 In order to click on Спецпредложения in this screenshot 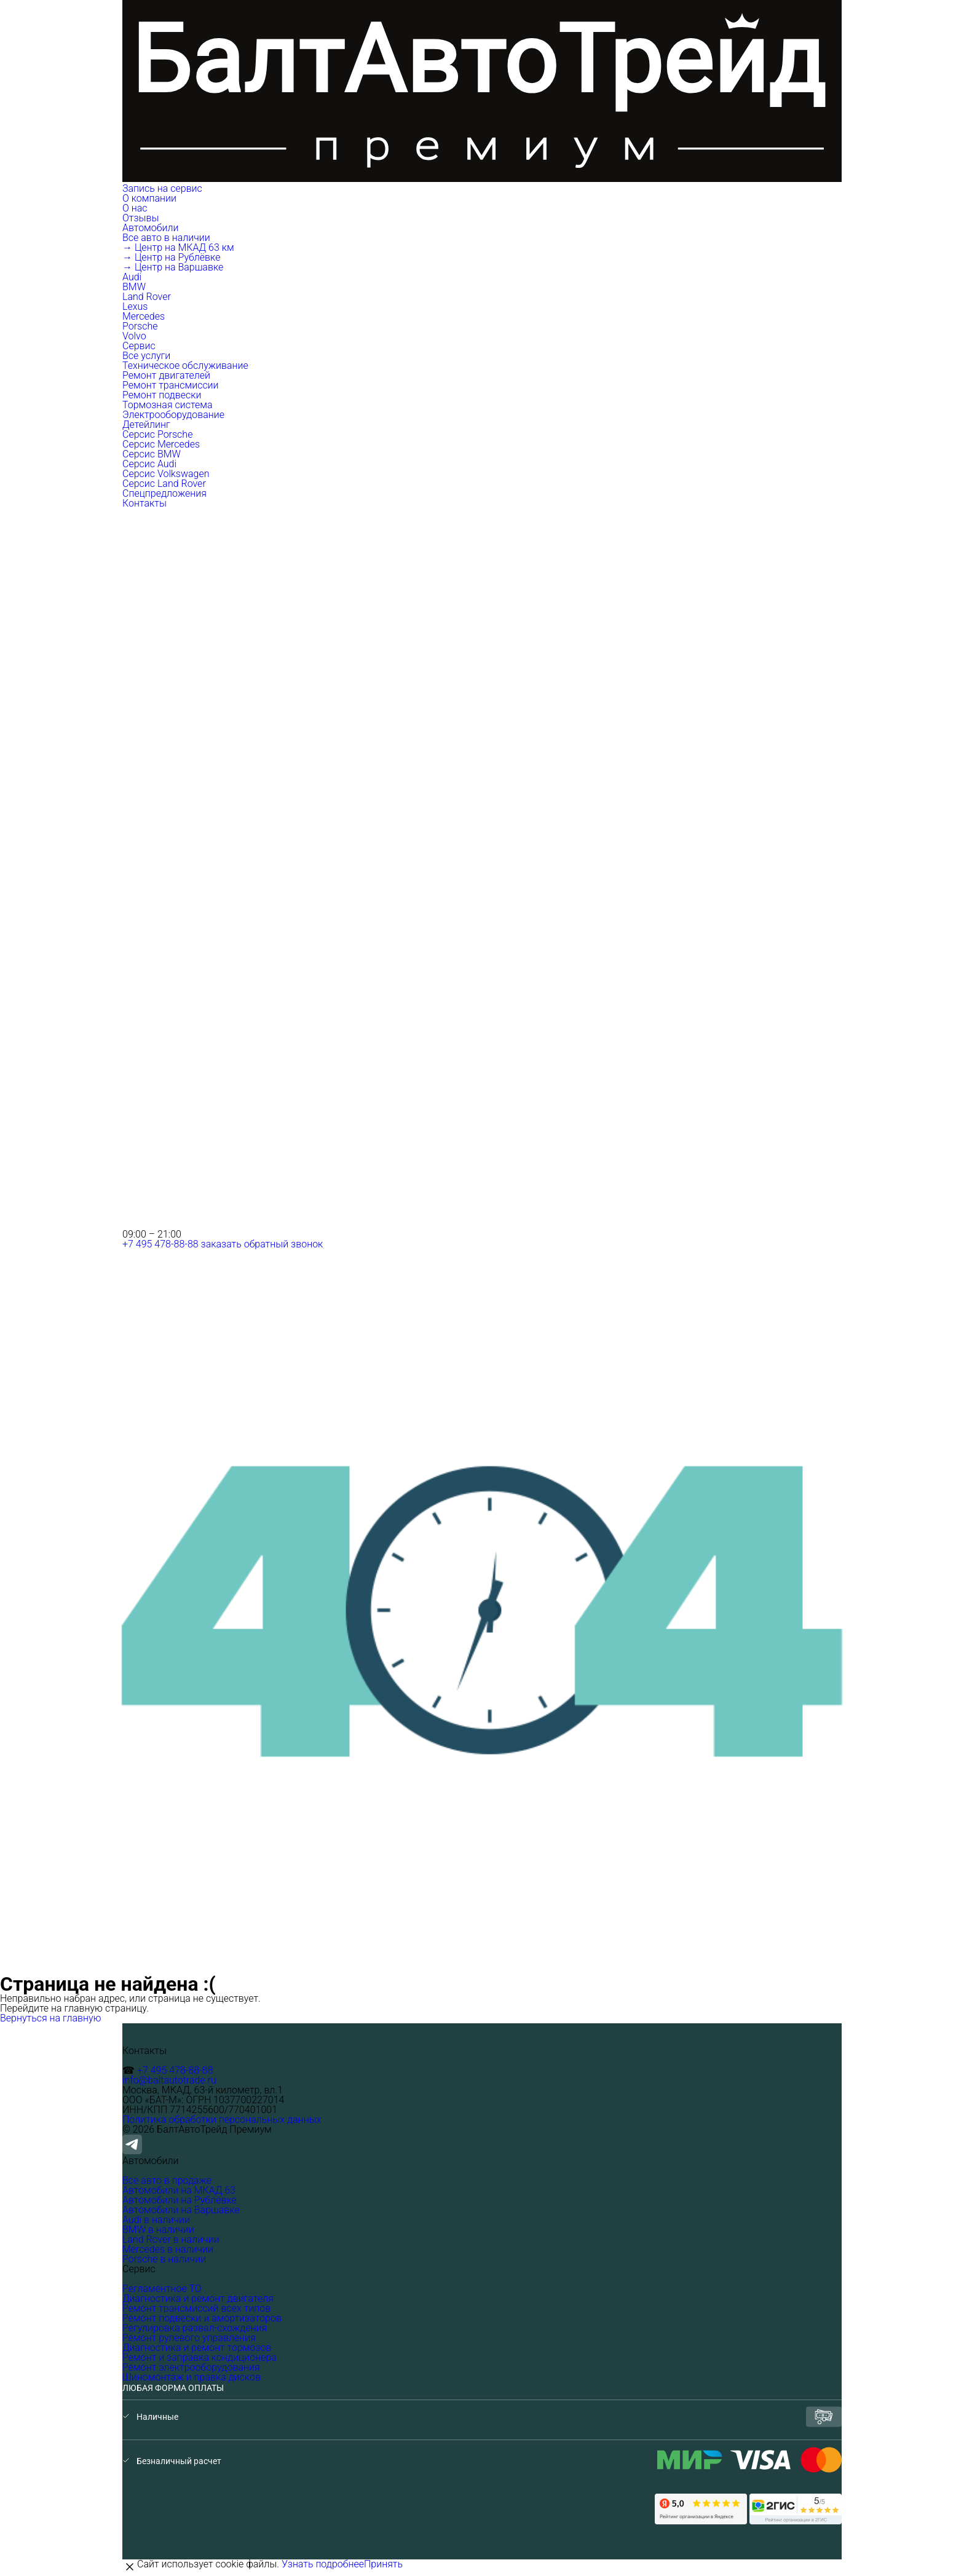, I will do `click(164, 493)`.